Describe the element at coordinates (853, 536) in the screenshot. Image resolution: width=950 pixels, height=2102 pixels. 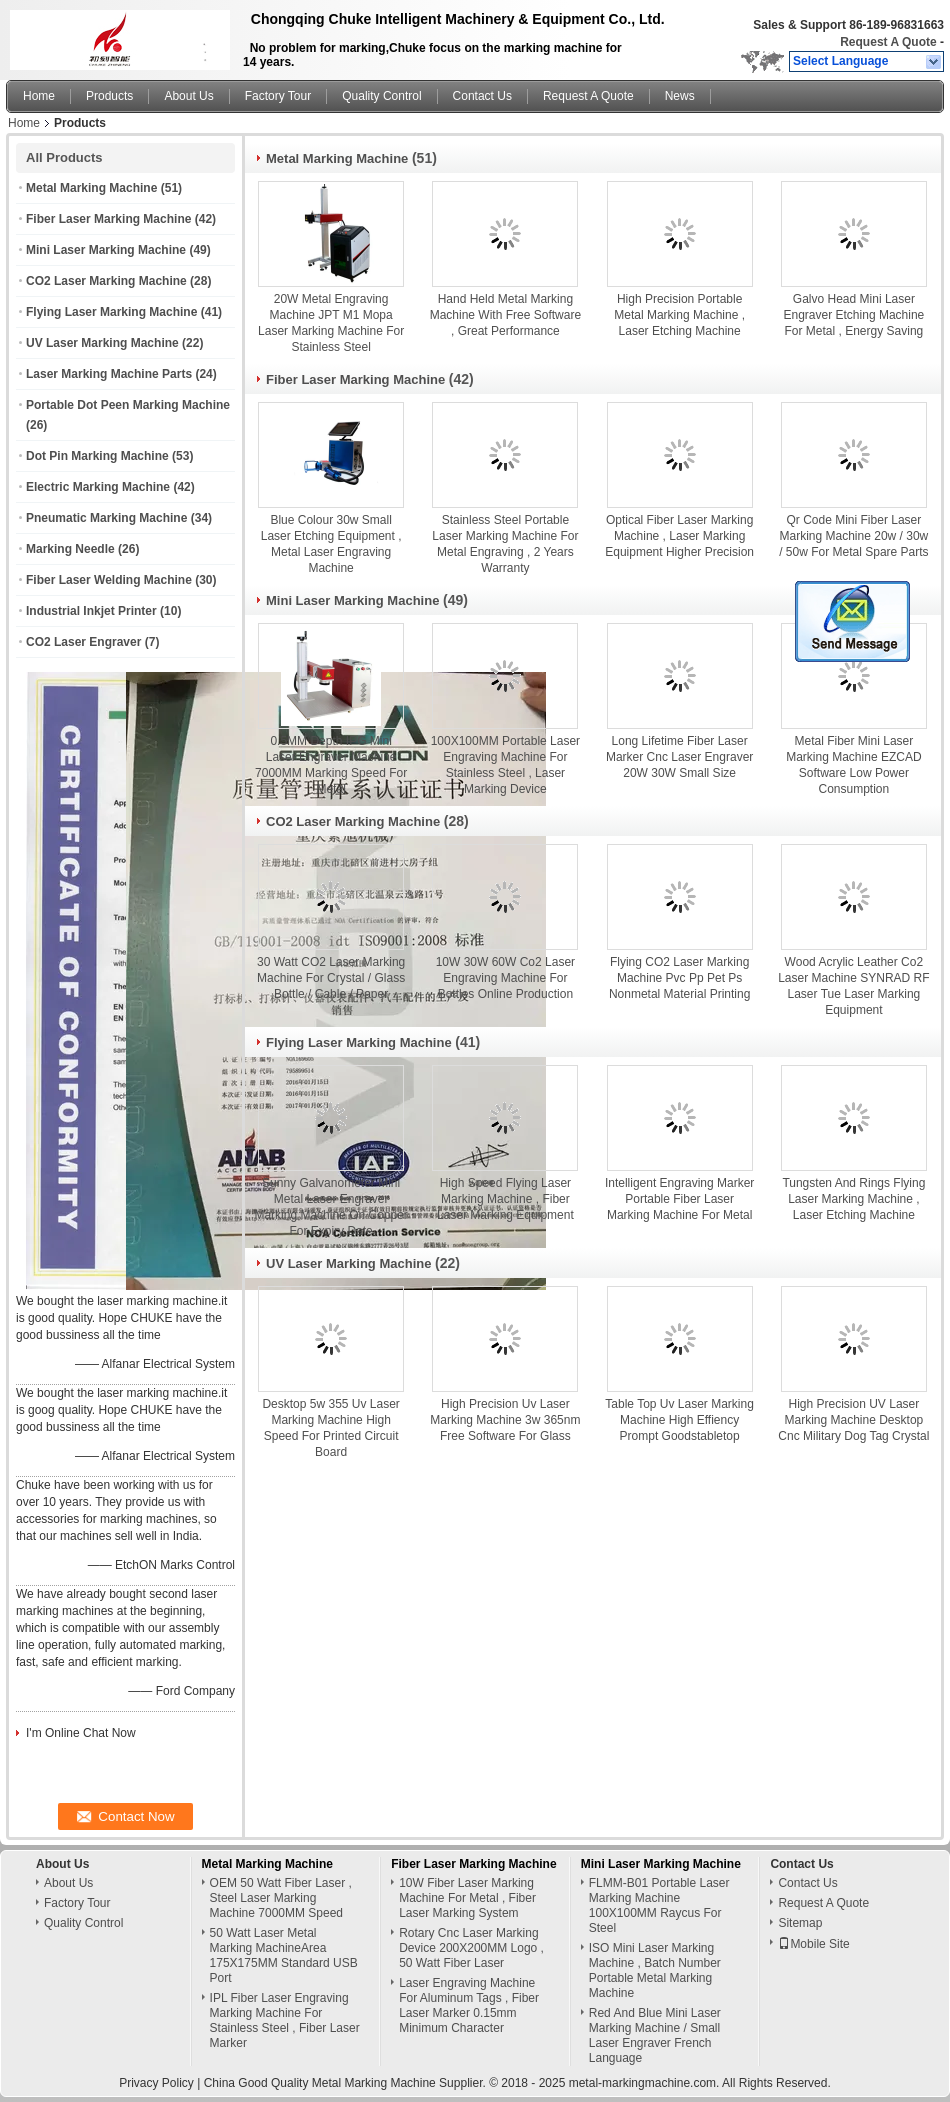
I see `Qr Code Mini Fiber Laser Marking Machine 20w / 30w / 50w For Metal Spare Parts` at that location.